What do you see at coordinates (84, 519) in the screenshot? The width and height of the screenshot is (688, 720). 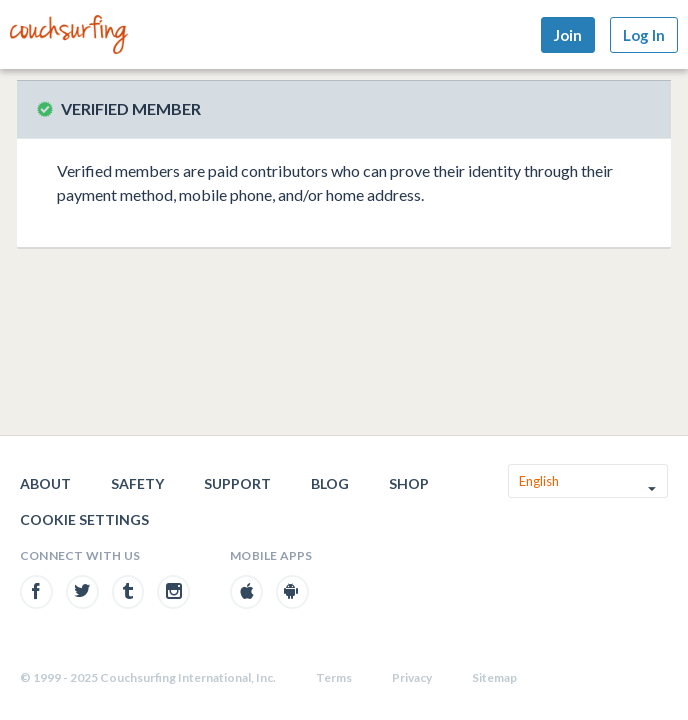 I see `Cookie Settings` at bounding box center [84, 519].